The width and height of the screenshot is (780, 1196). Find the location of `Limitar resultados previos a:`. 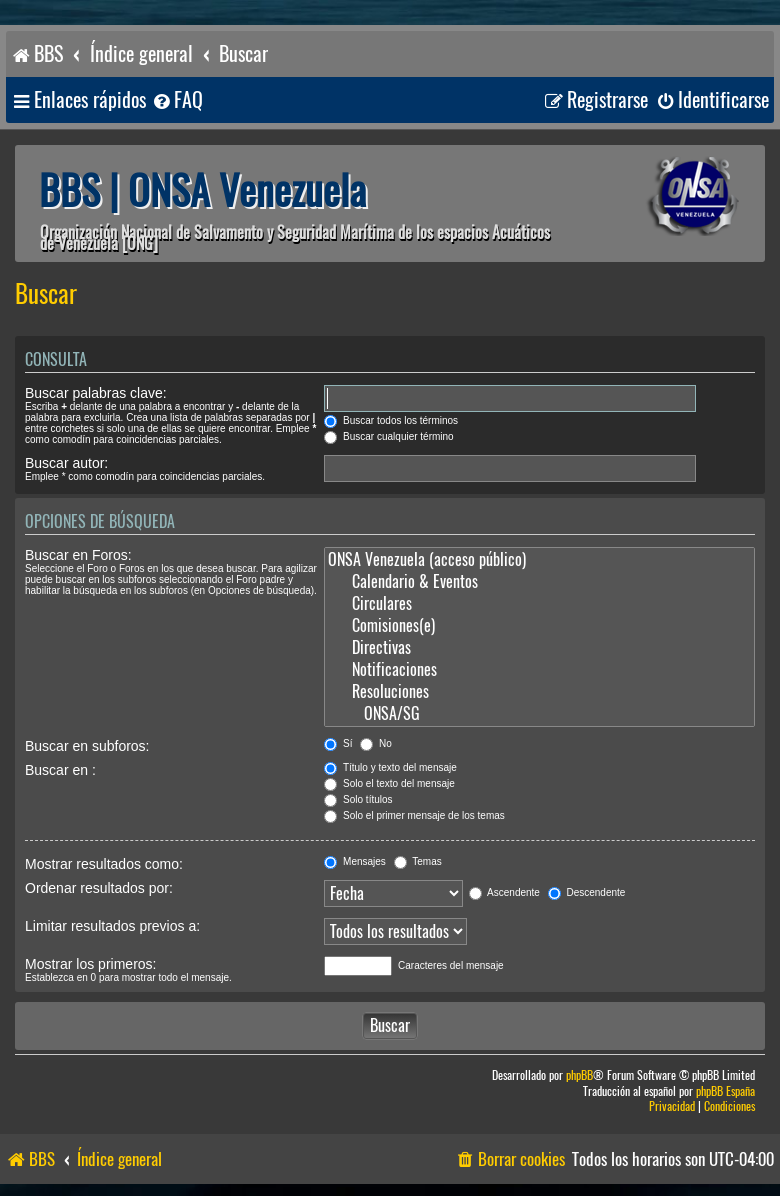

Limitar resultados previos a: is located at coordinates (112, 926).